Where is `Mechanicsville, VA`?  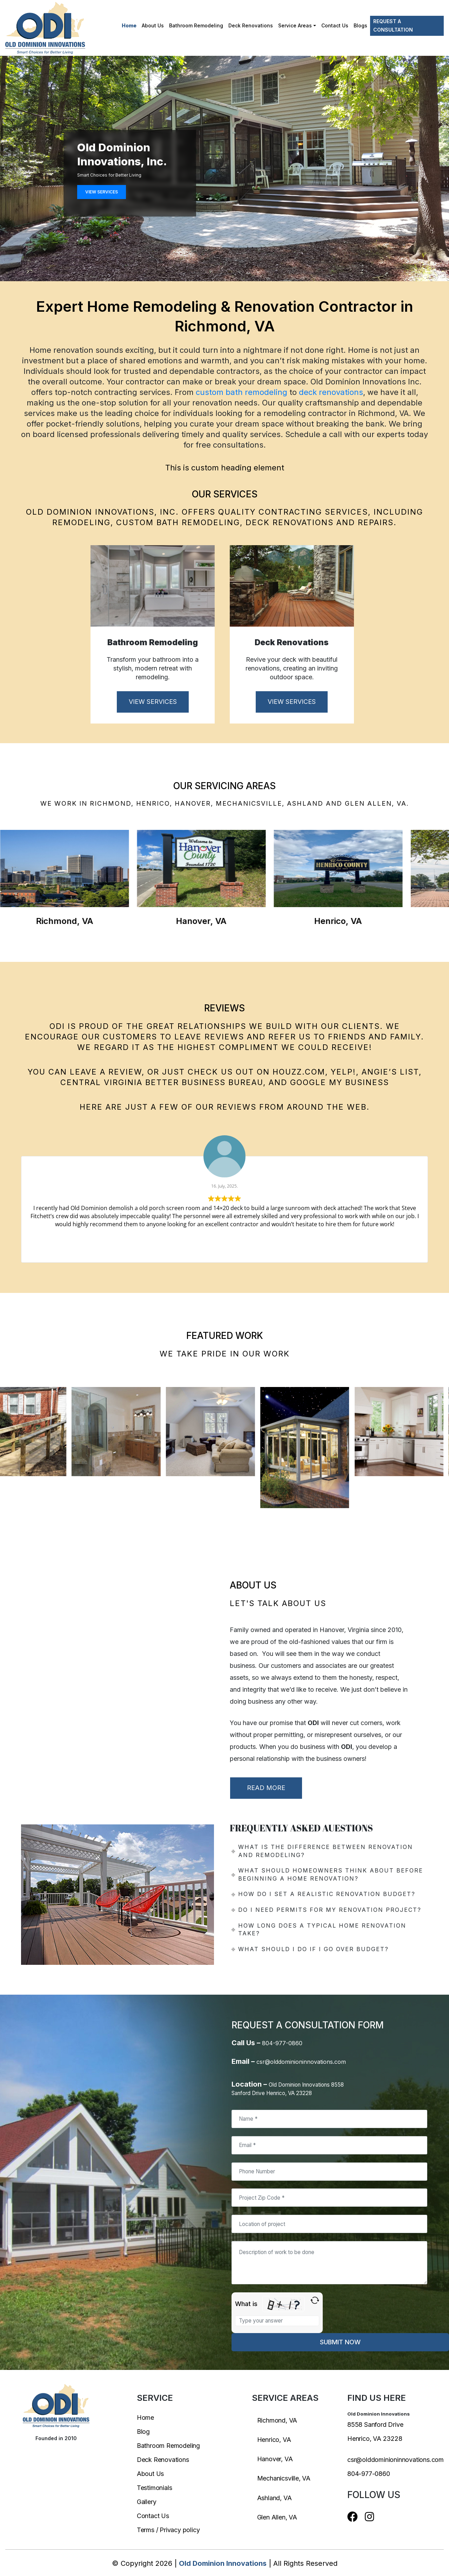
Mechanicsville, VA is located at coordinates (283, 2478).